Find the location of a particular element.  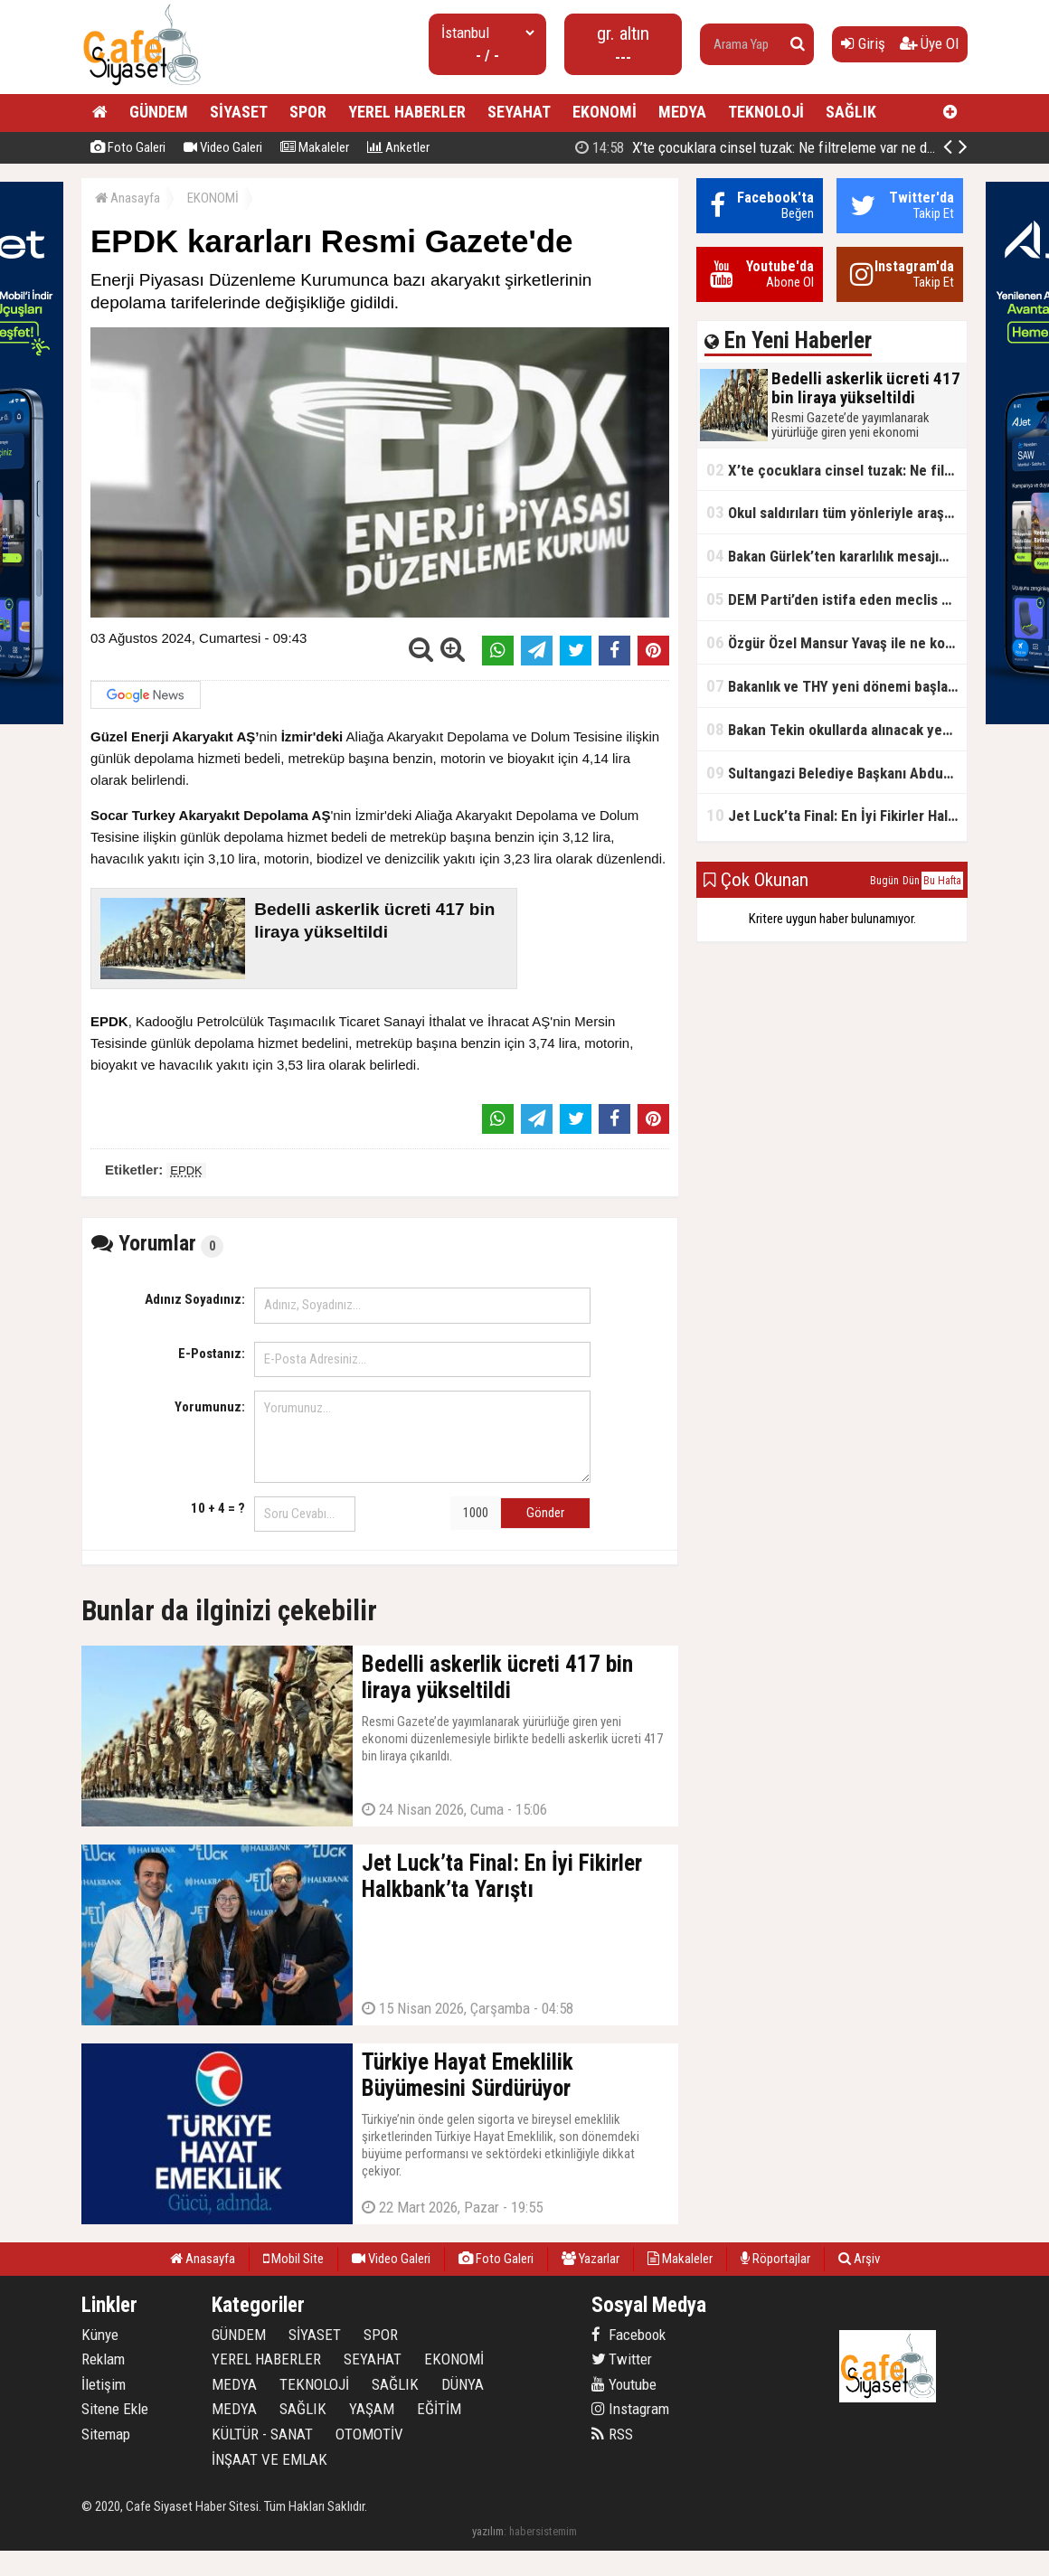

EĞİTİM is located at coordinates (439, 2409).